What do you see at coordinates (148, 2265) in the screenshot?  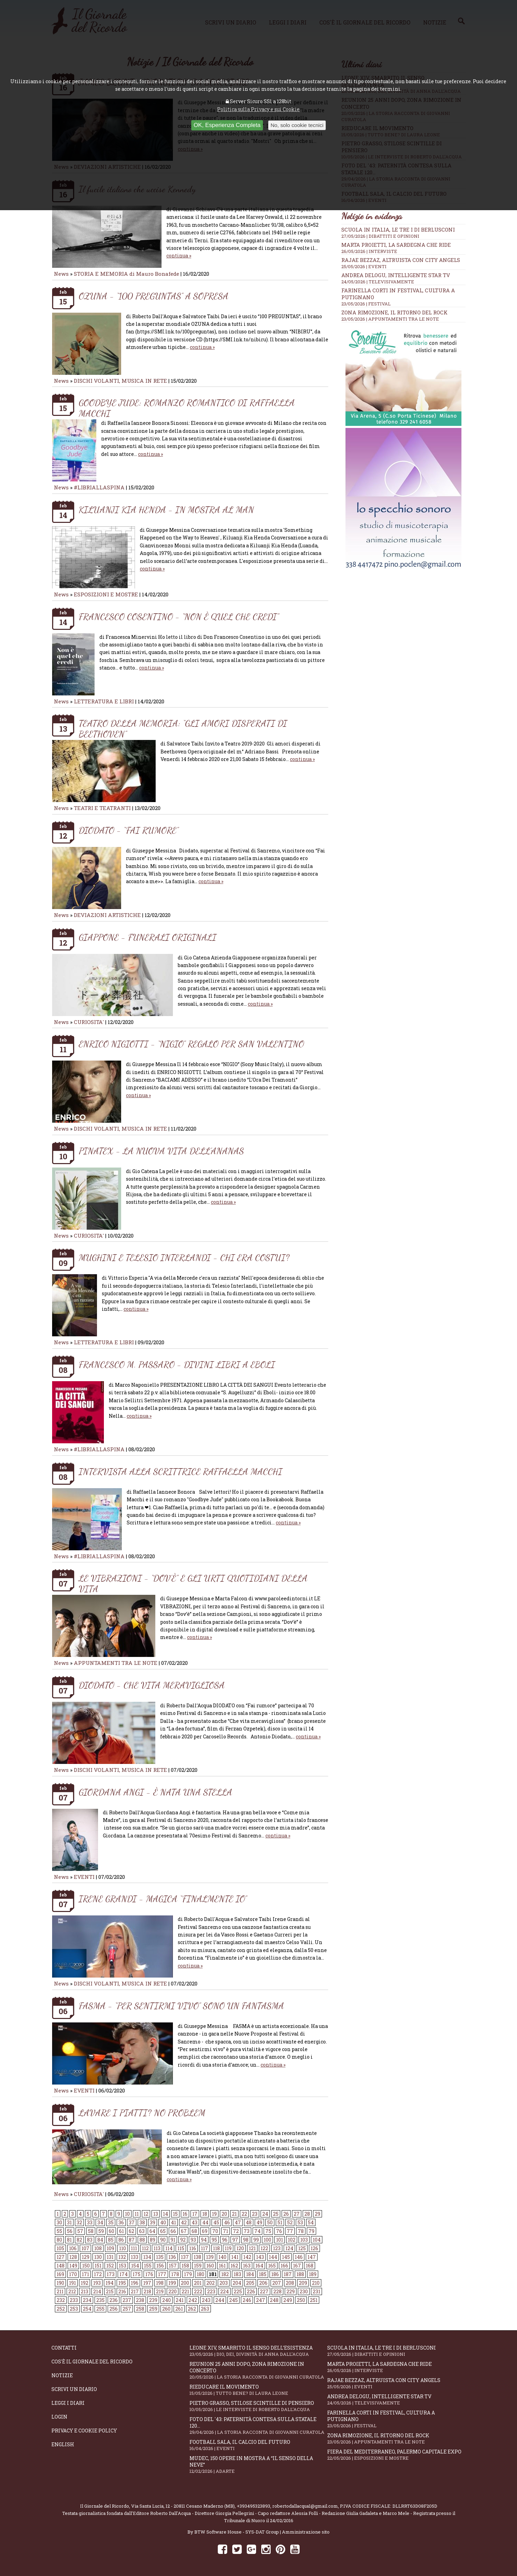 I see `155` at bounding box center [148, 2265].